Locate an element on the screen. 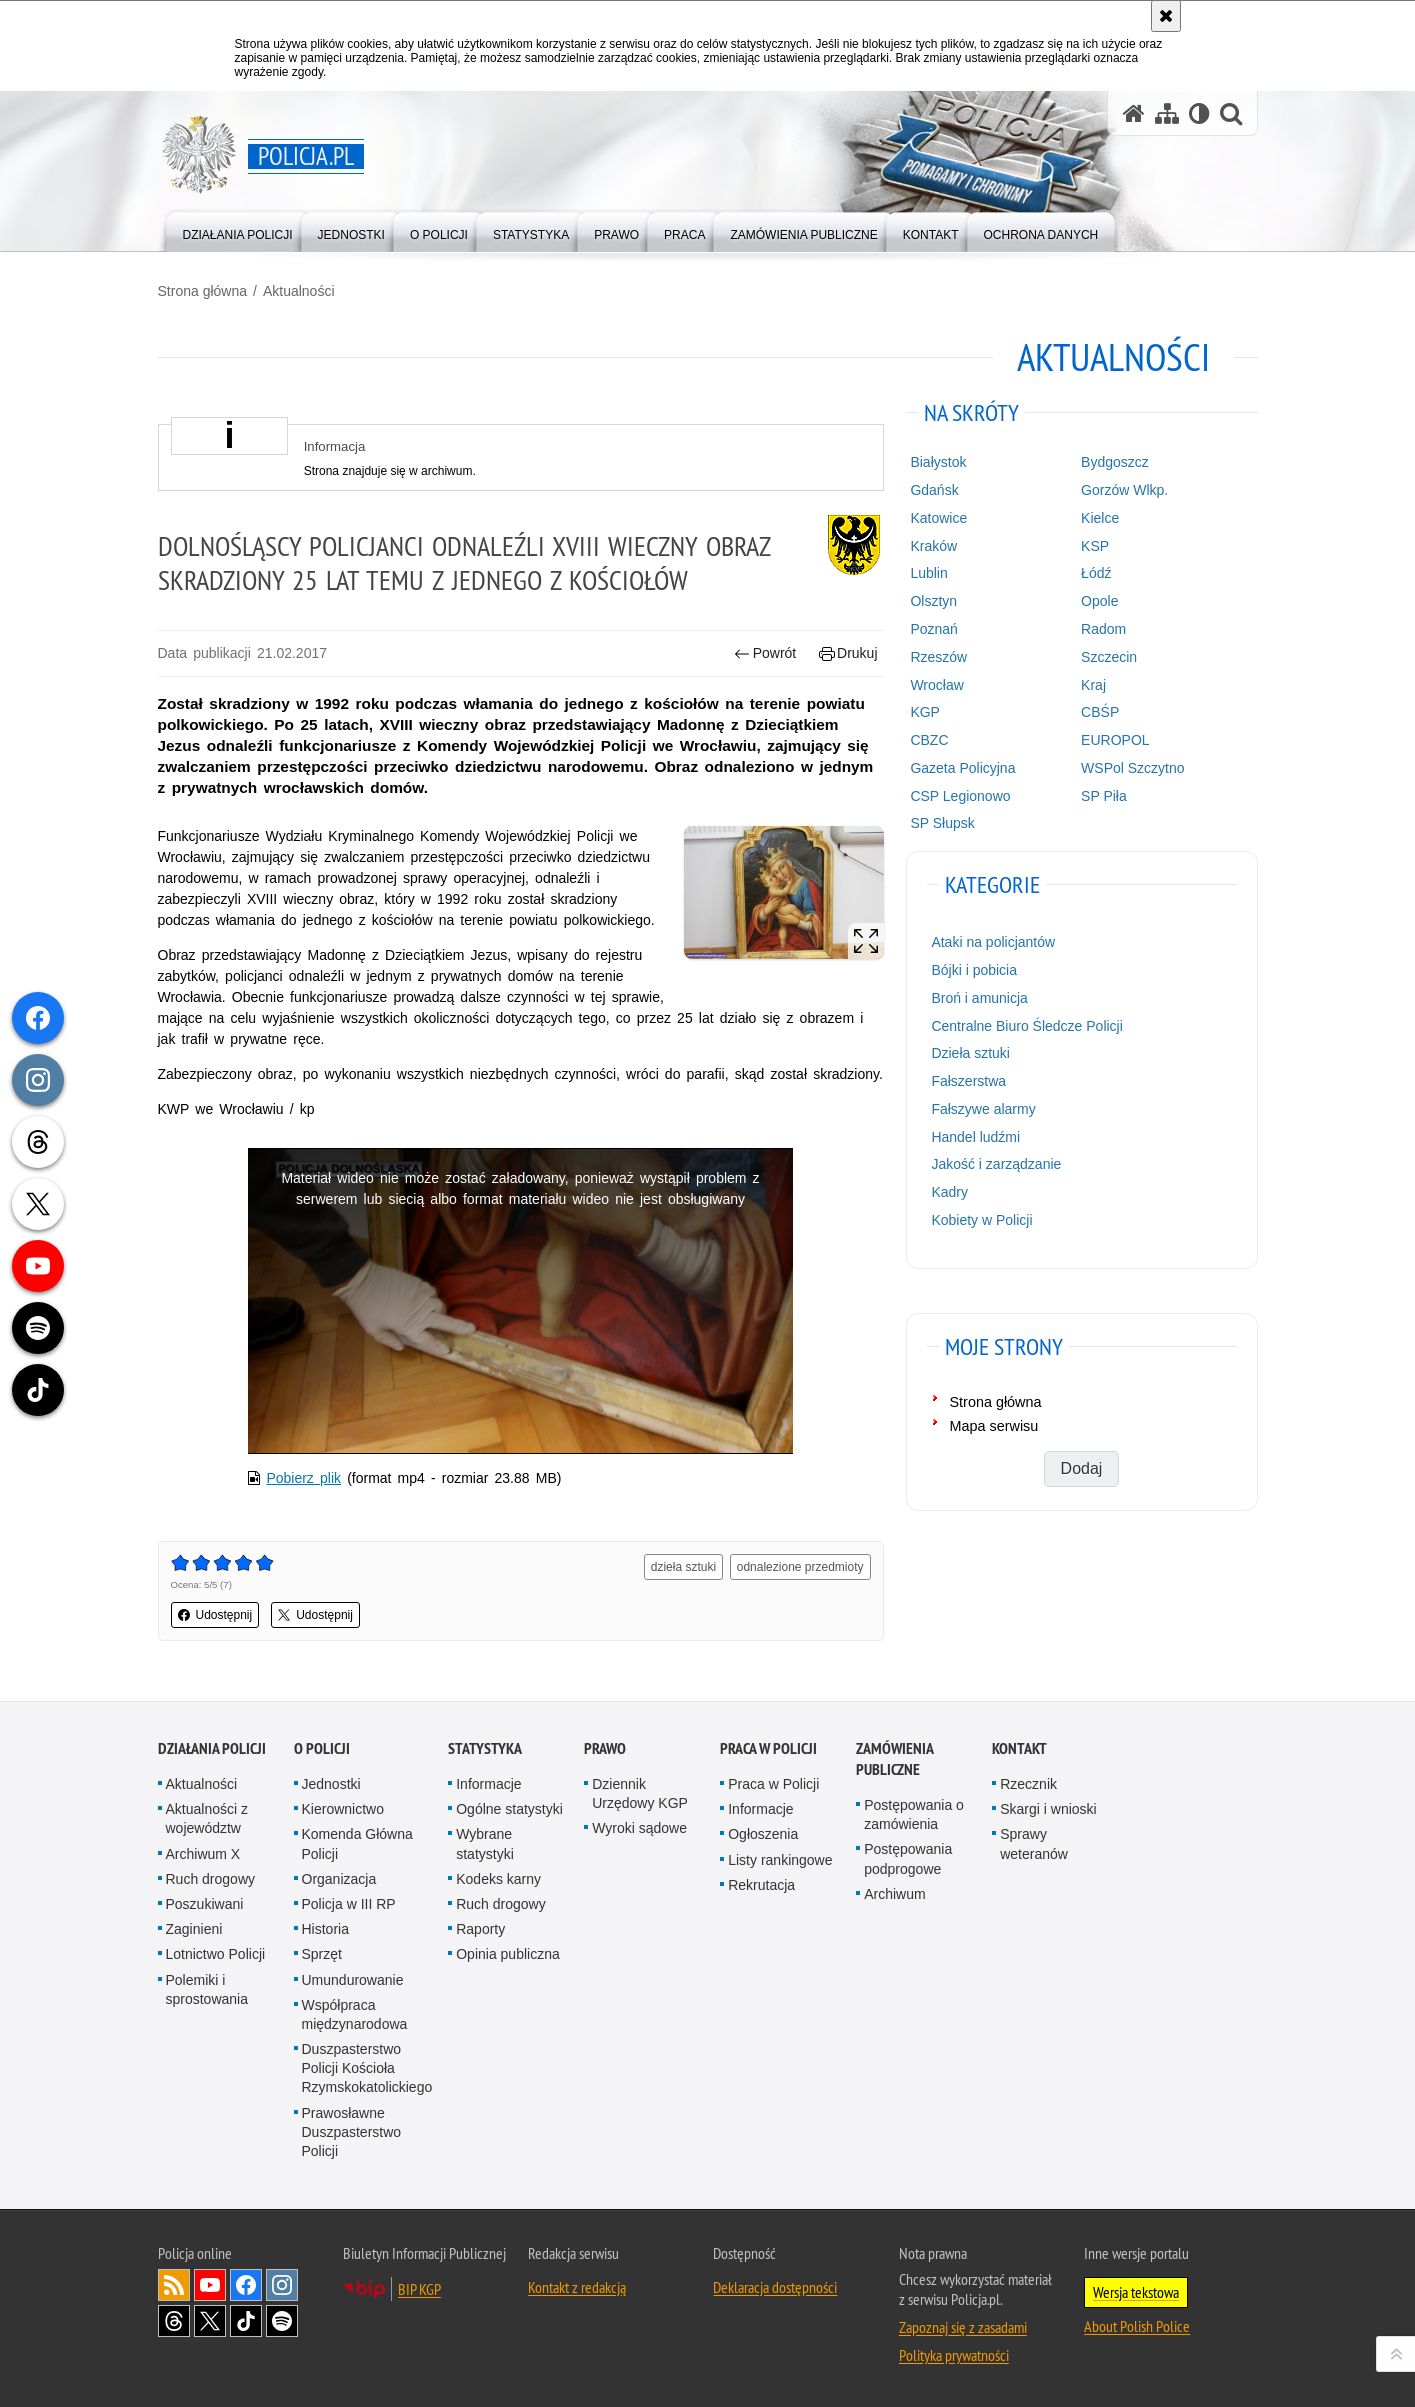 This screenshot has width=1415, height=2407. Lotnictwo Policji is located at coordinates (216, 1954).